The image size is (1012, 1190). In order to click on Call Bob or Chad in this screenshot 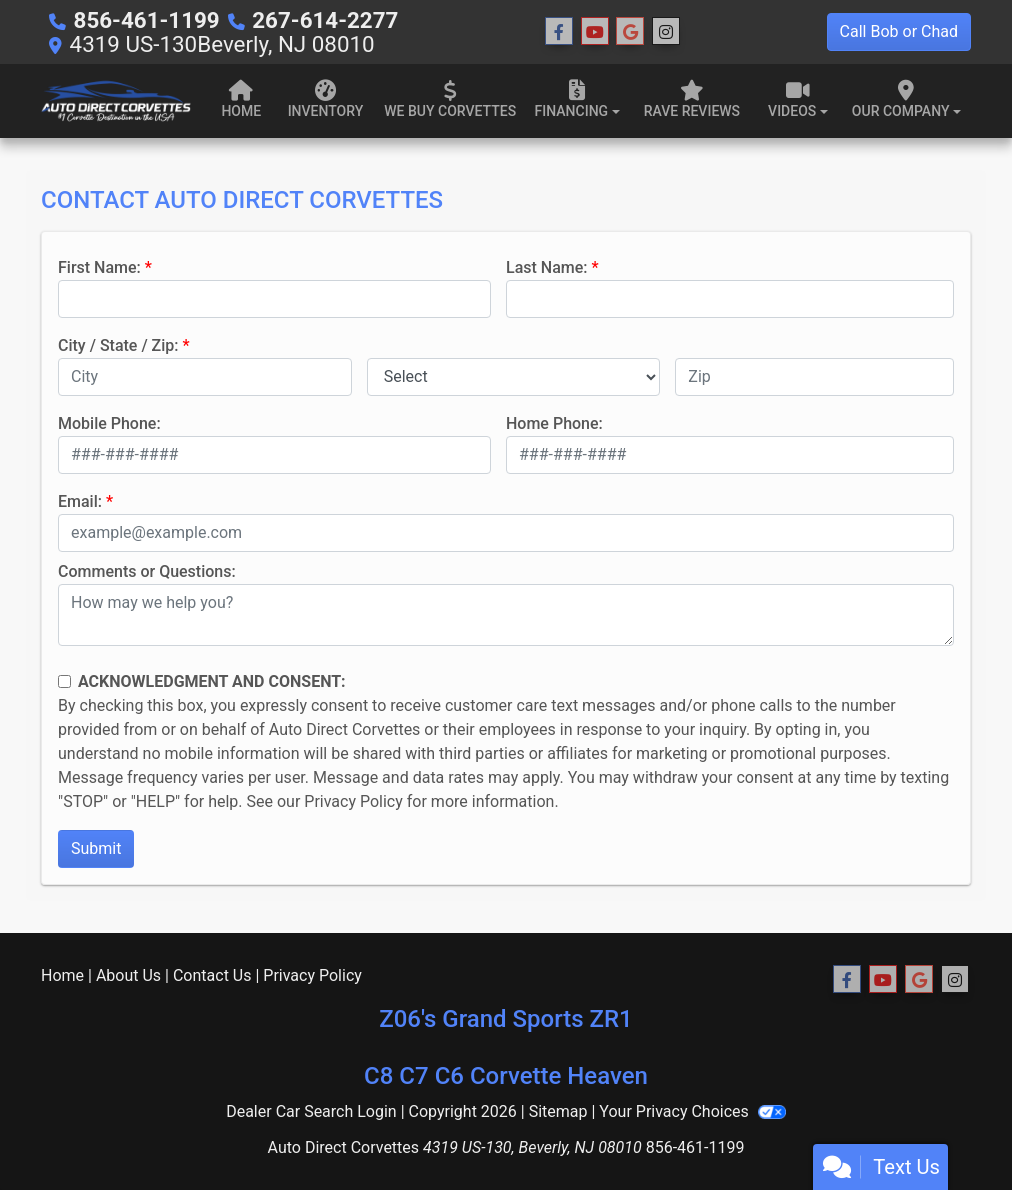, I will do `click(899, 31)`.